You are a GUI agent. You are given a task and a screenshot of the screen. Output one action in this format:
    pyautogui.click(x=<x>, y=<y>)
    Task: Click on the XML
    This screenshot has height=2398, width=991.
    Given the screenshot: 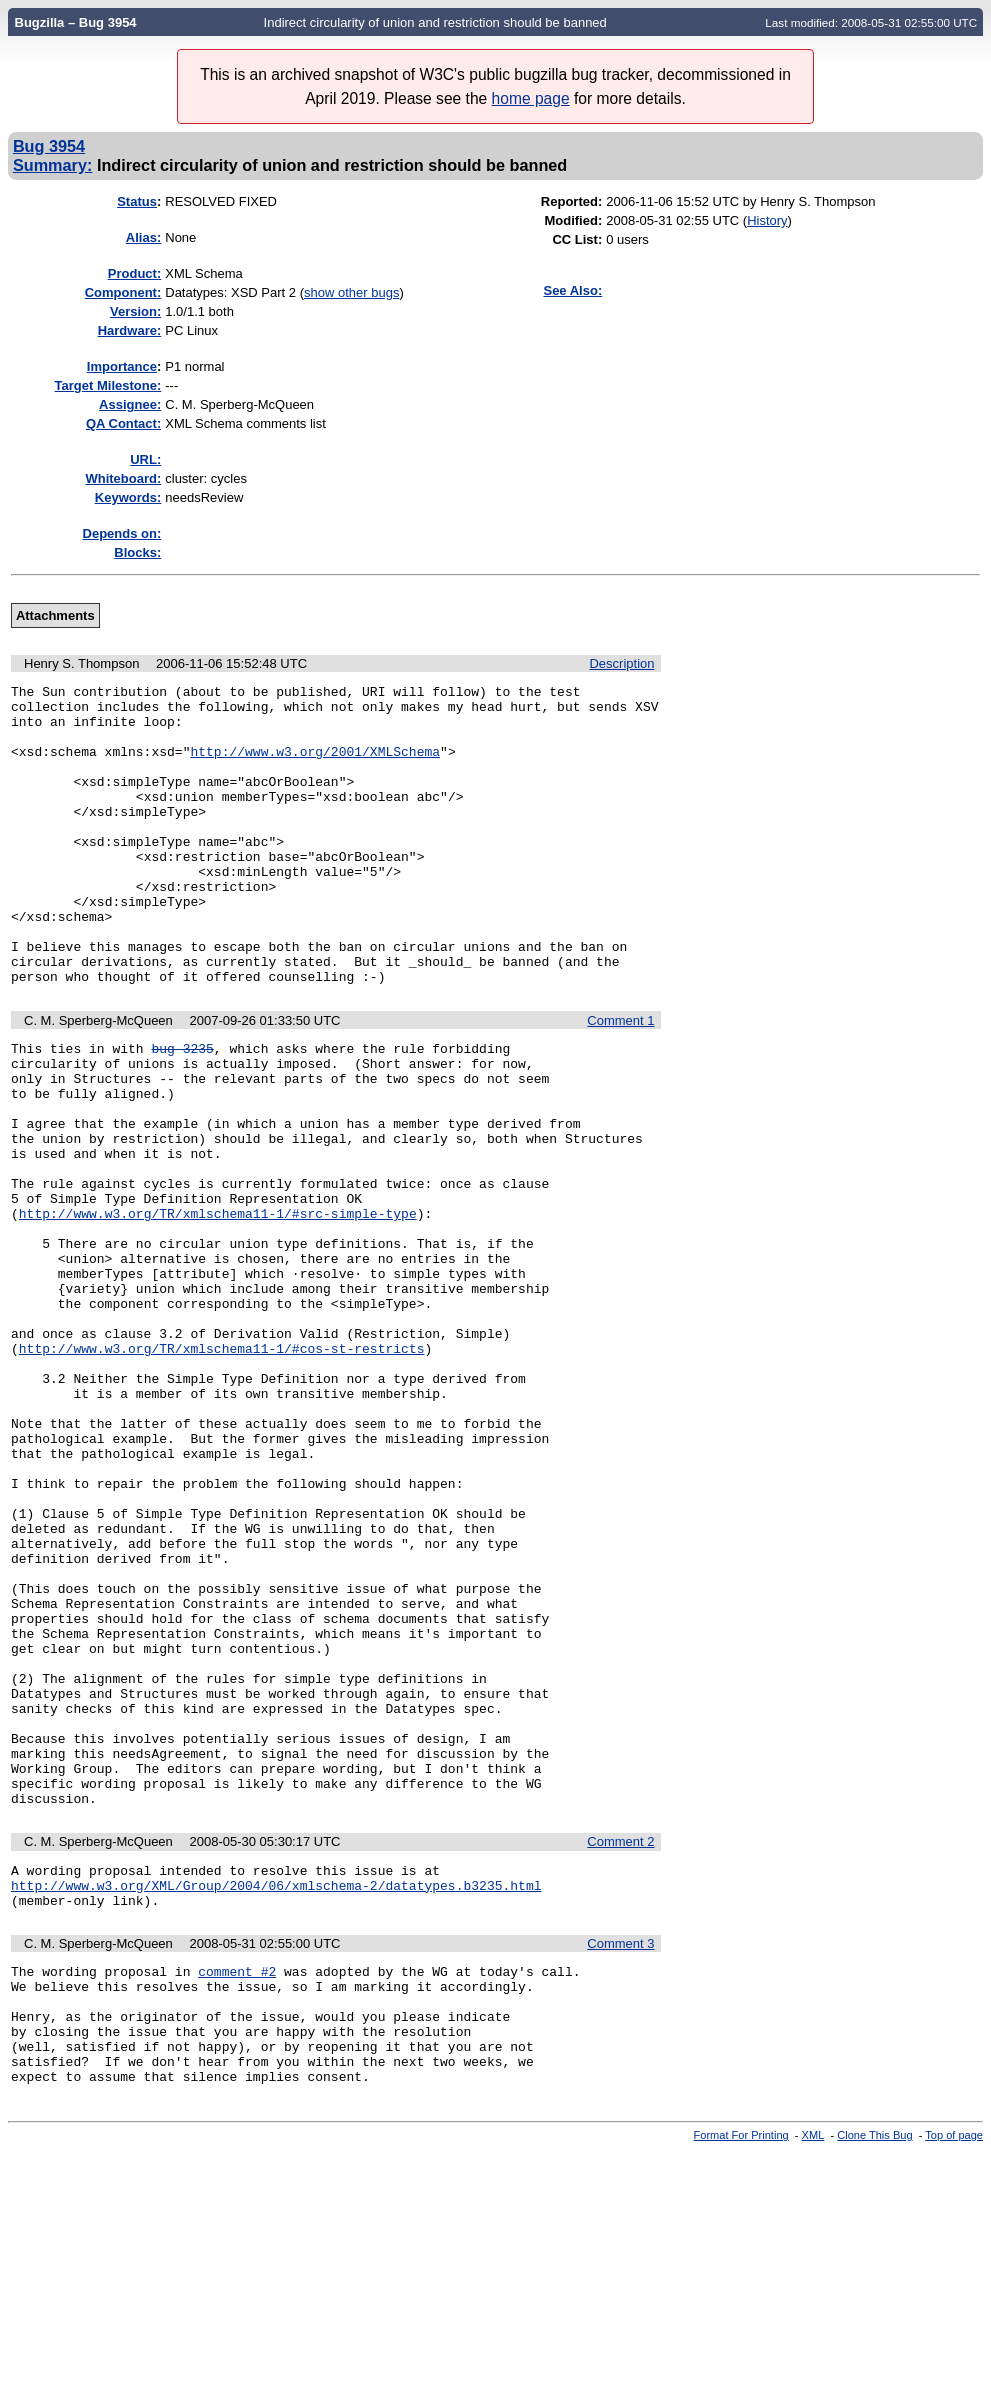 What is the action you would take?
    pyautogui.click(x=813, y=2381)
    